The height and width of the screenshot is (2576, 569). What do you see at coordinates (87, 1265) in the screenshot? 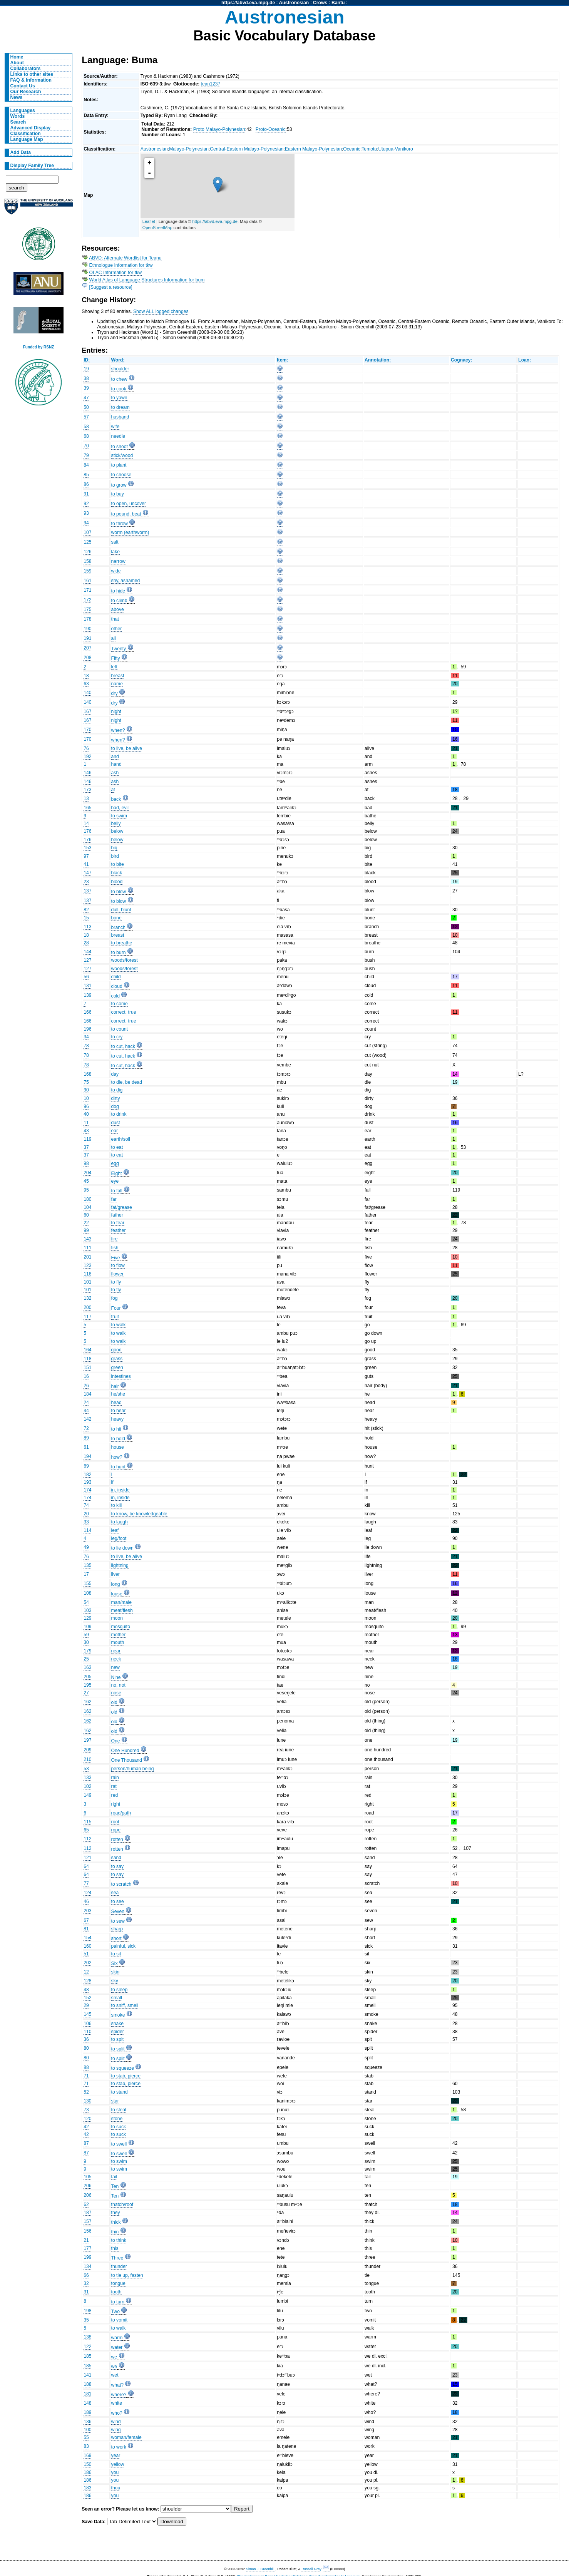
I see `123` at bounding box center [87, 1265].